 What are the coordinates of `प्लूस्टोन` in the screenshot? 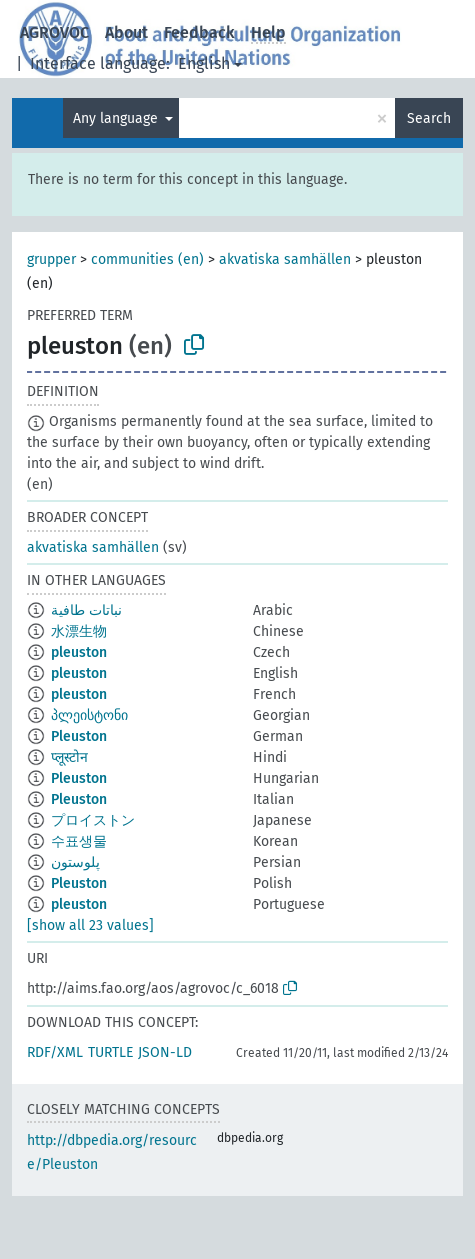 It's located at (69, 757).